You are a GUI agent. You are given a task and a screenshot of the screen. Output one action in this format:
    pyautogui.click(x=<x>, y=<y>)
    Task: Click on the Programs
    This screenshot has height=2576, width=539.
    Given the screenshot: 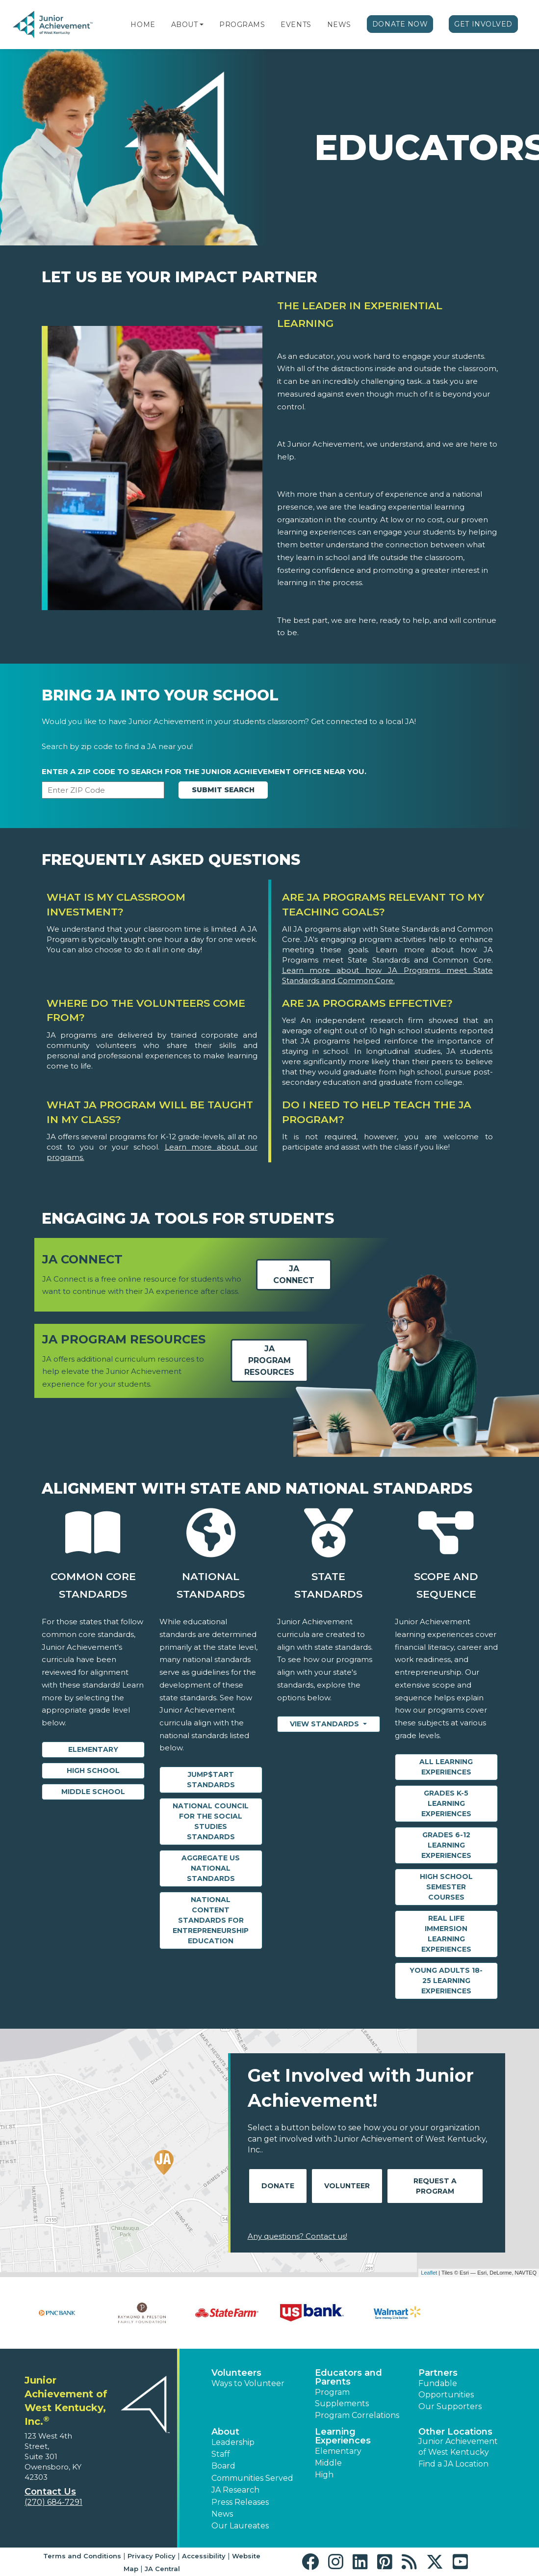 What is the action you would take?
    pyautogui.click(x=242, y=24)
    